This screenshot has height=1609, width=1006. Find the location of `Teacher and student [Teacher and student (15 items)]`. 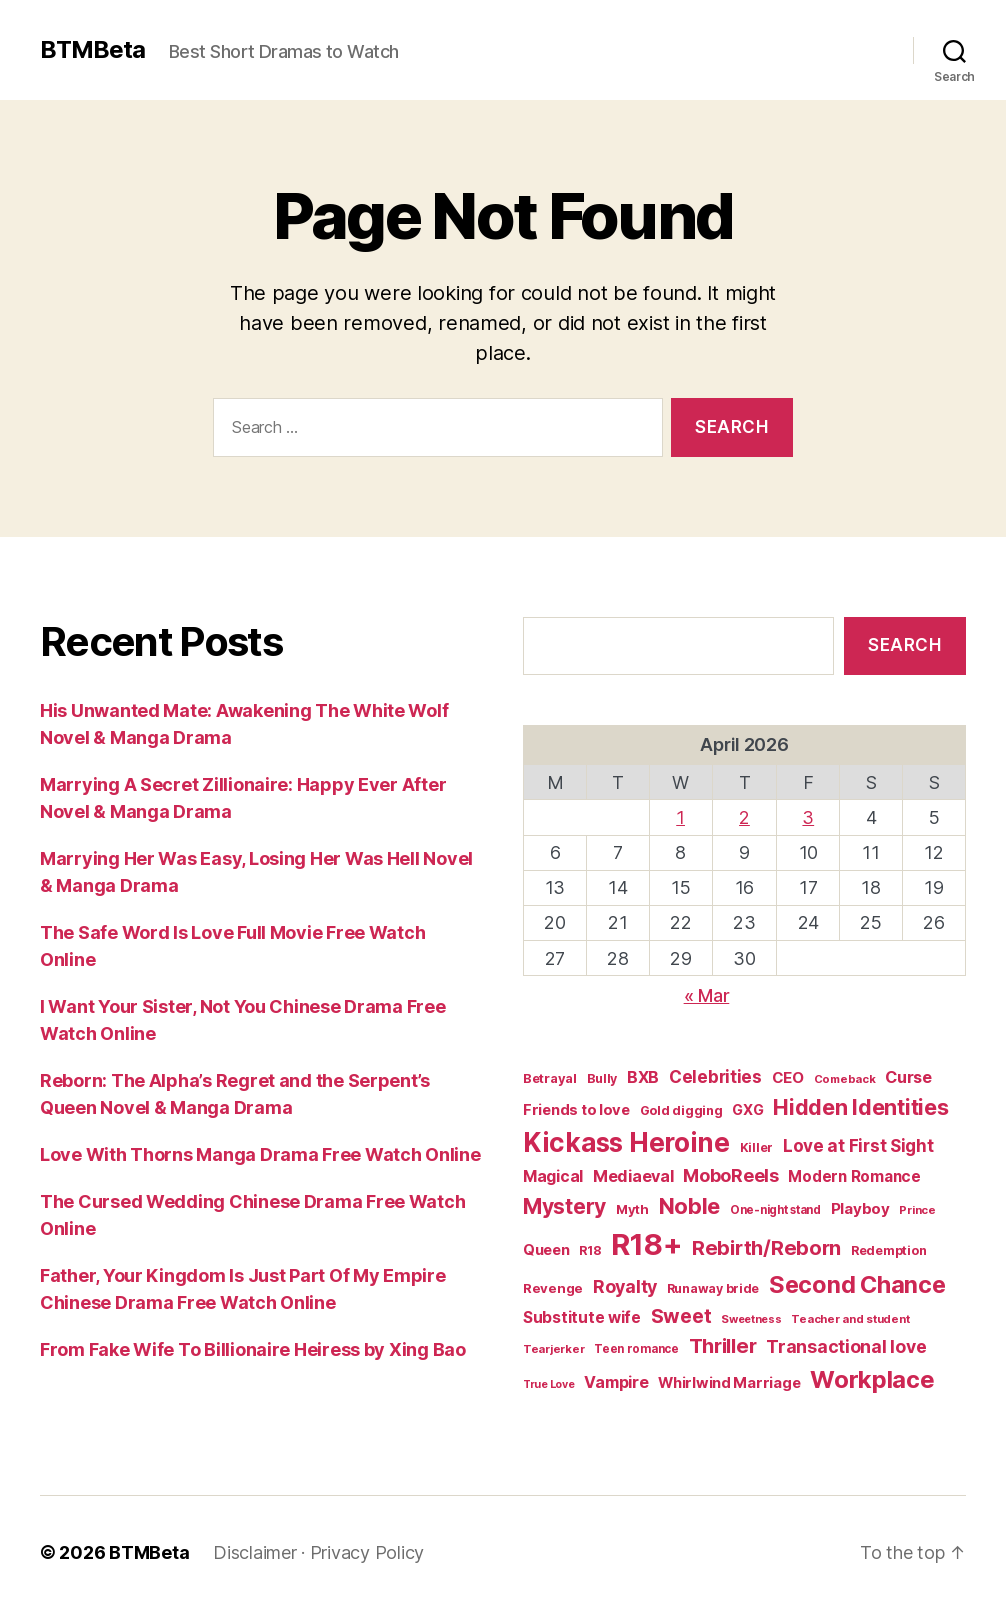

Teacher and student [Teacher and student (15 items)] is located at coordinates (850, 1319).